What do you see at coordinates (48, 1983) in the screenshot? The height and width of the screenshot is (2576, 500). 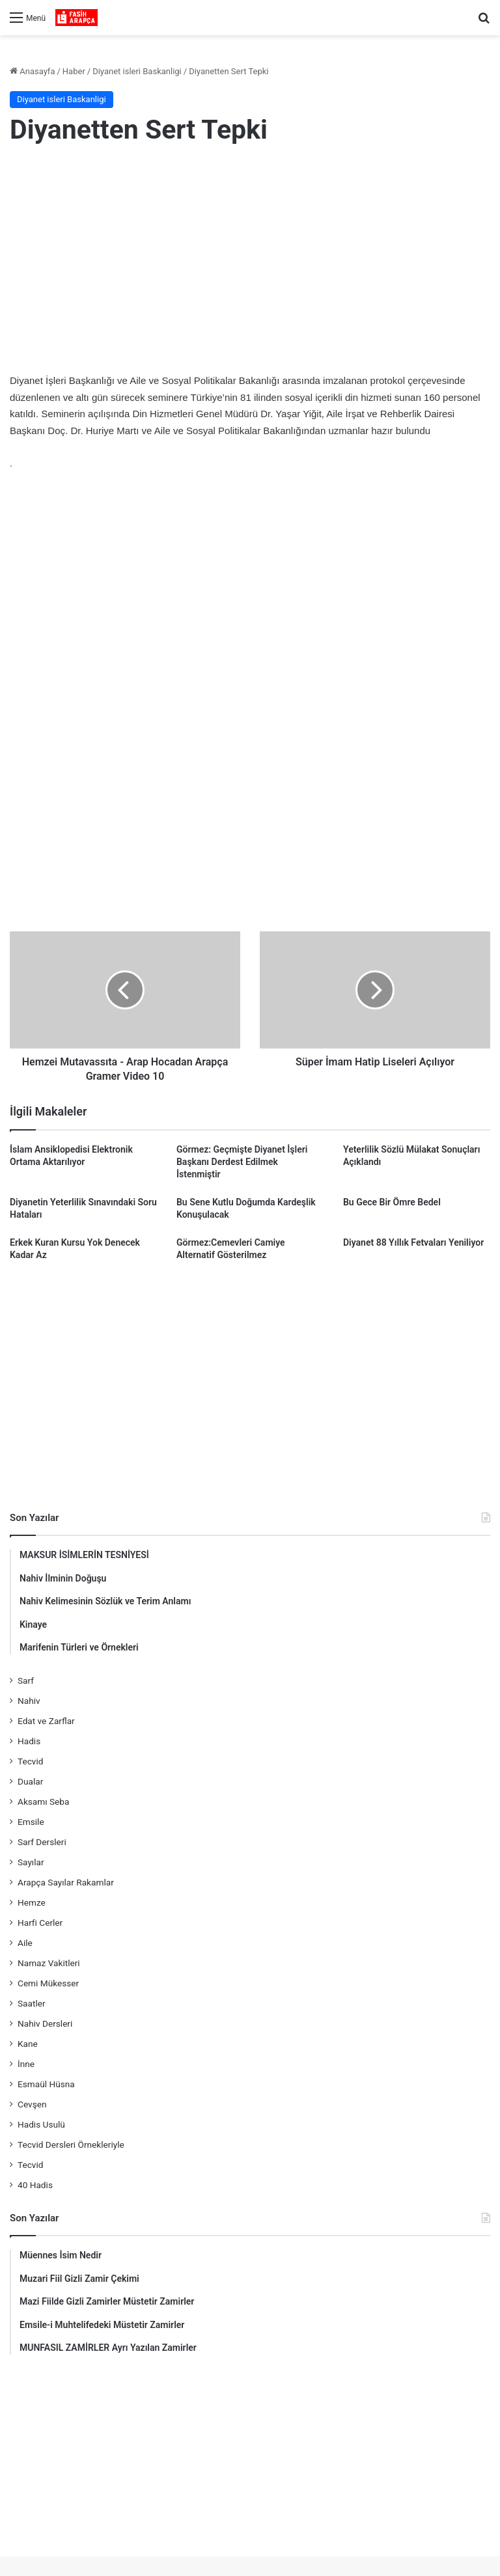 I see `Cemi Mükesser` at bounding box center [48, 1983].